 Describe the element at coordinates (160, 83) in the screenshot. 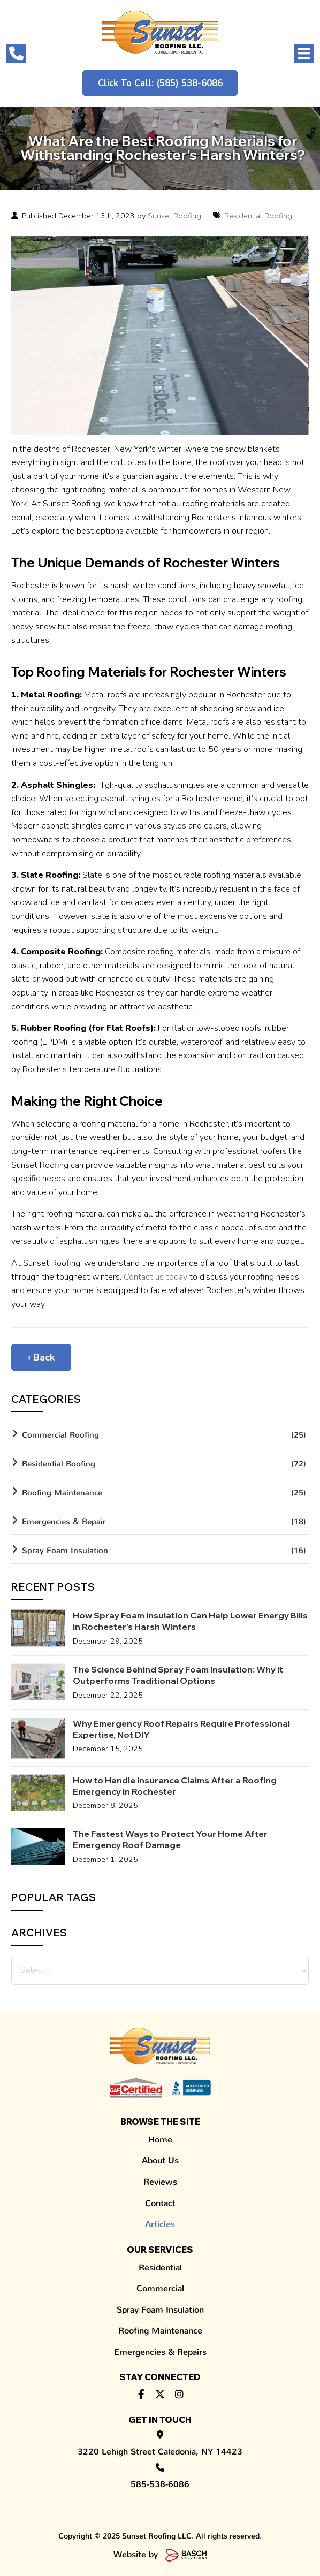

I see `Click to Call: (585) 538-6086` at that location.